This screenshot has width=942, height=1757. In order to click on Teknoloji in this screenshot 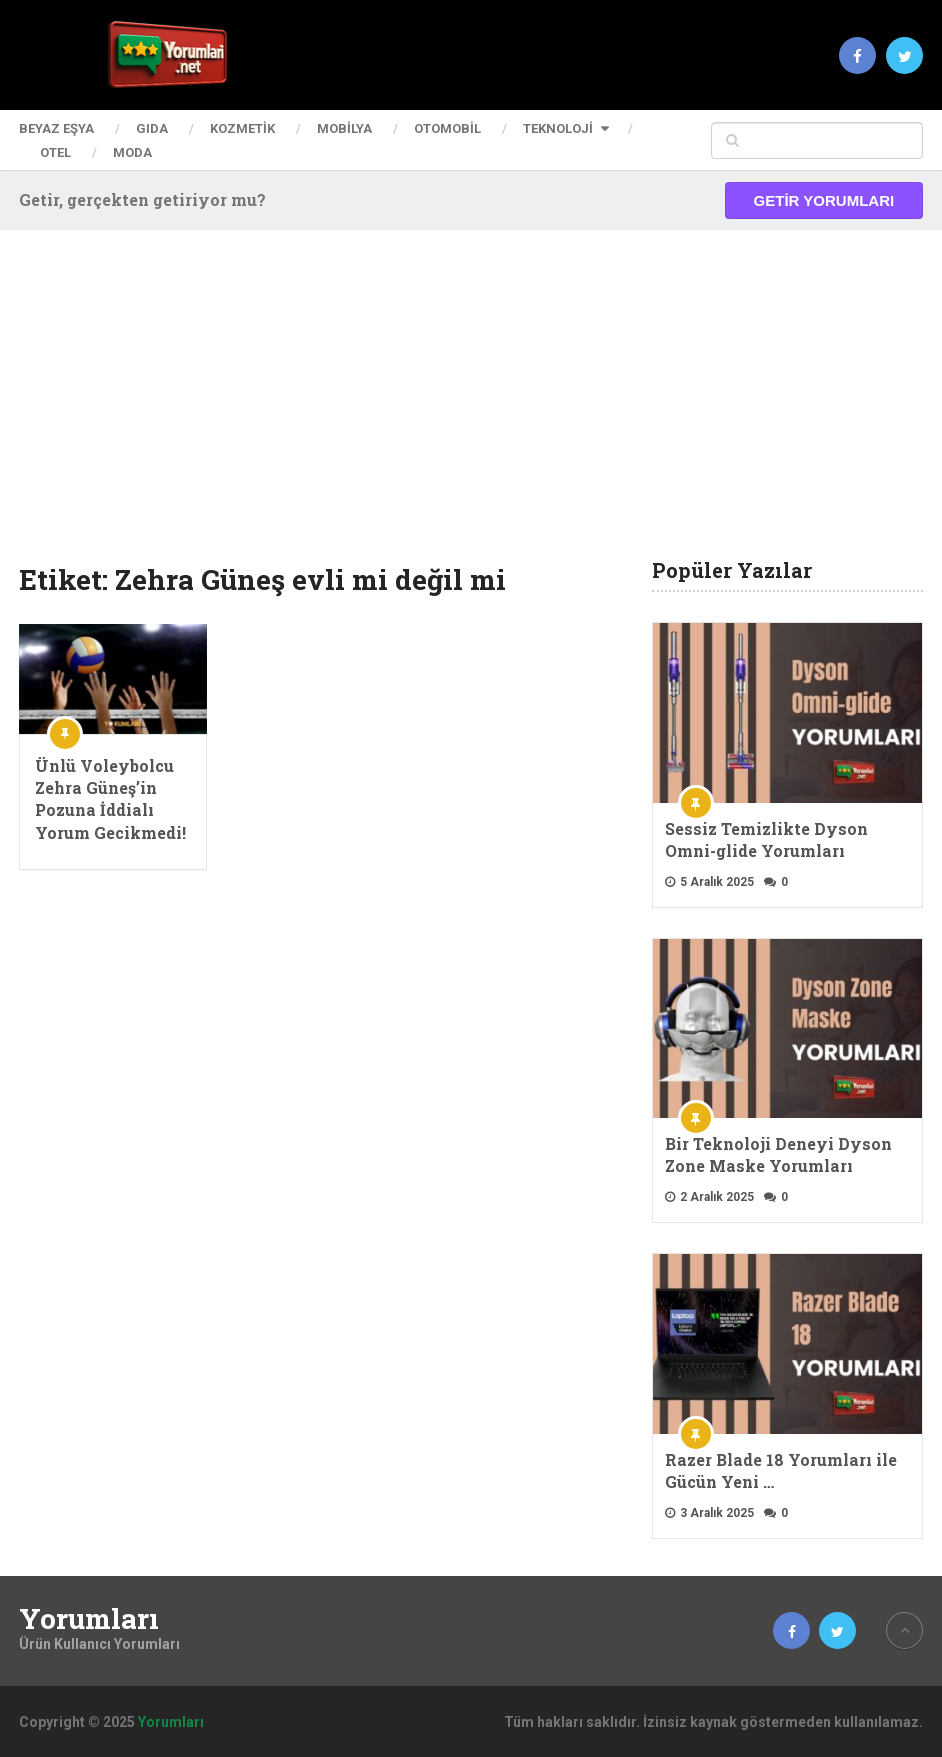, I will do `click(558, 128)`.